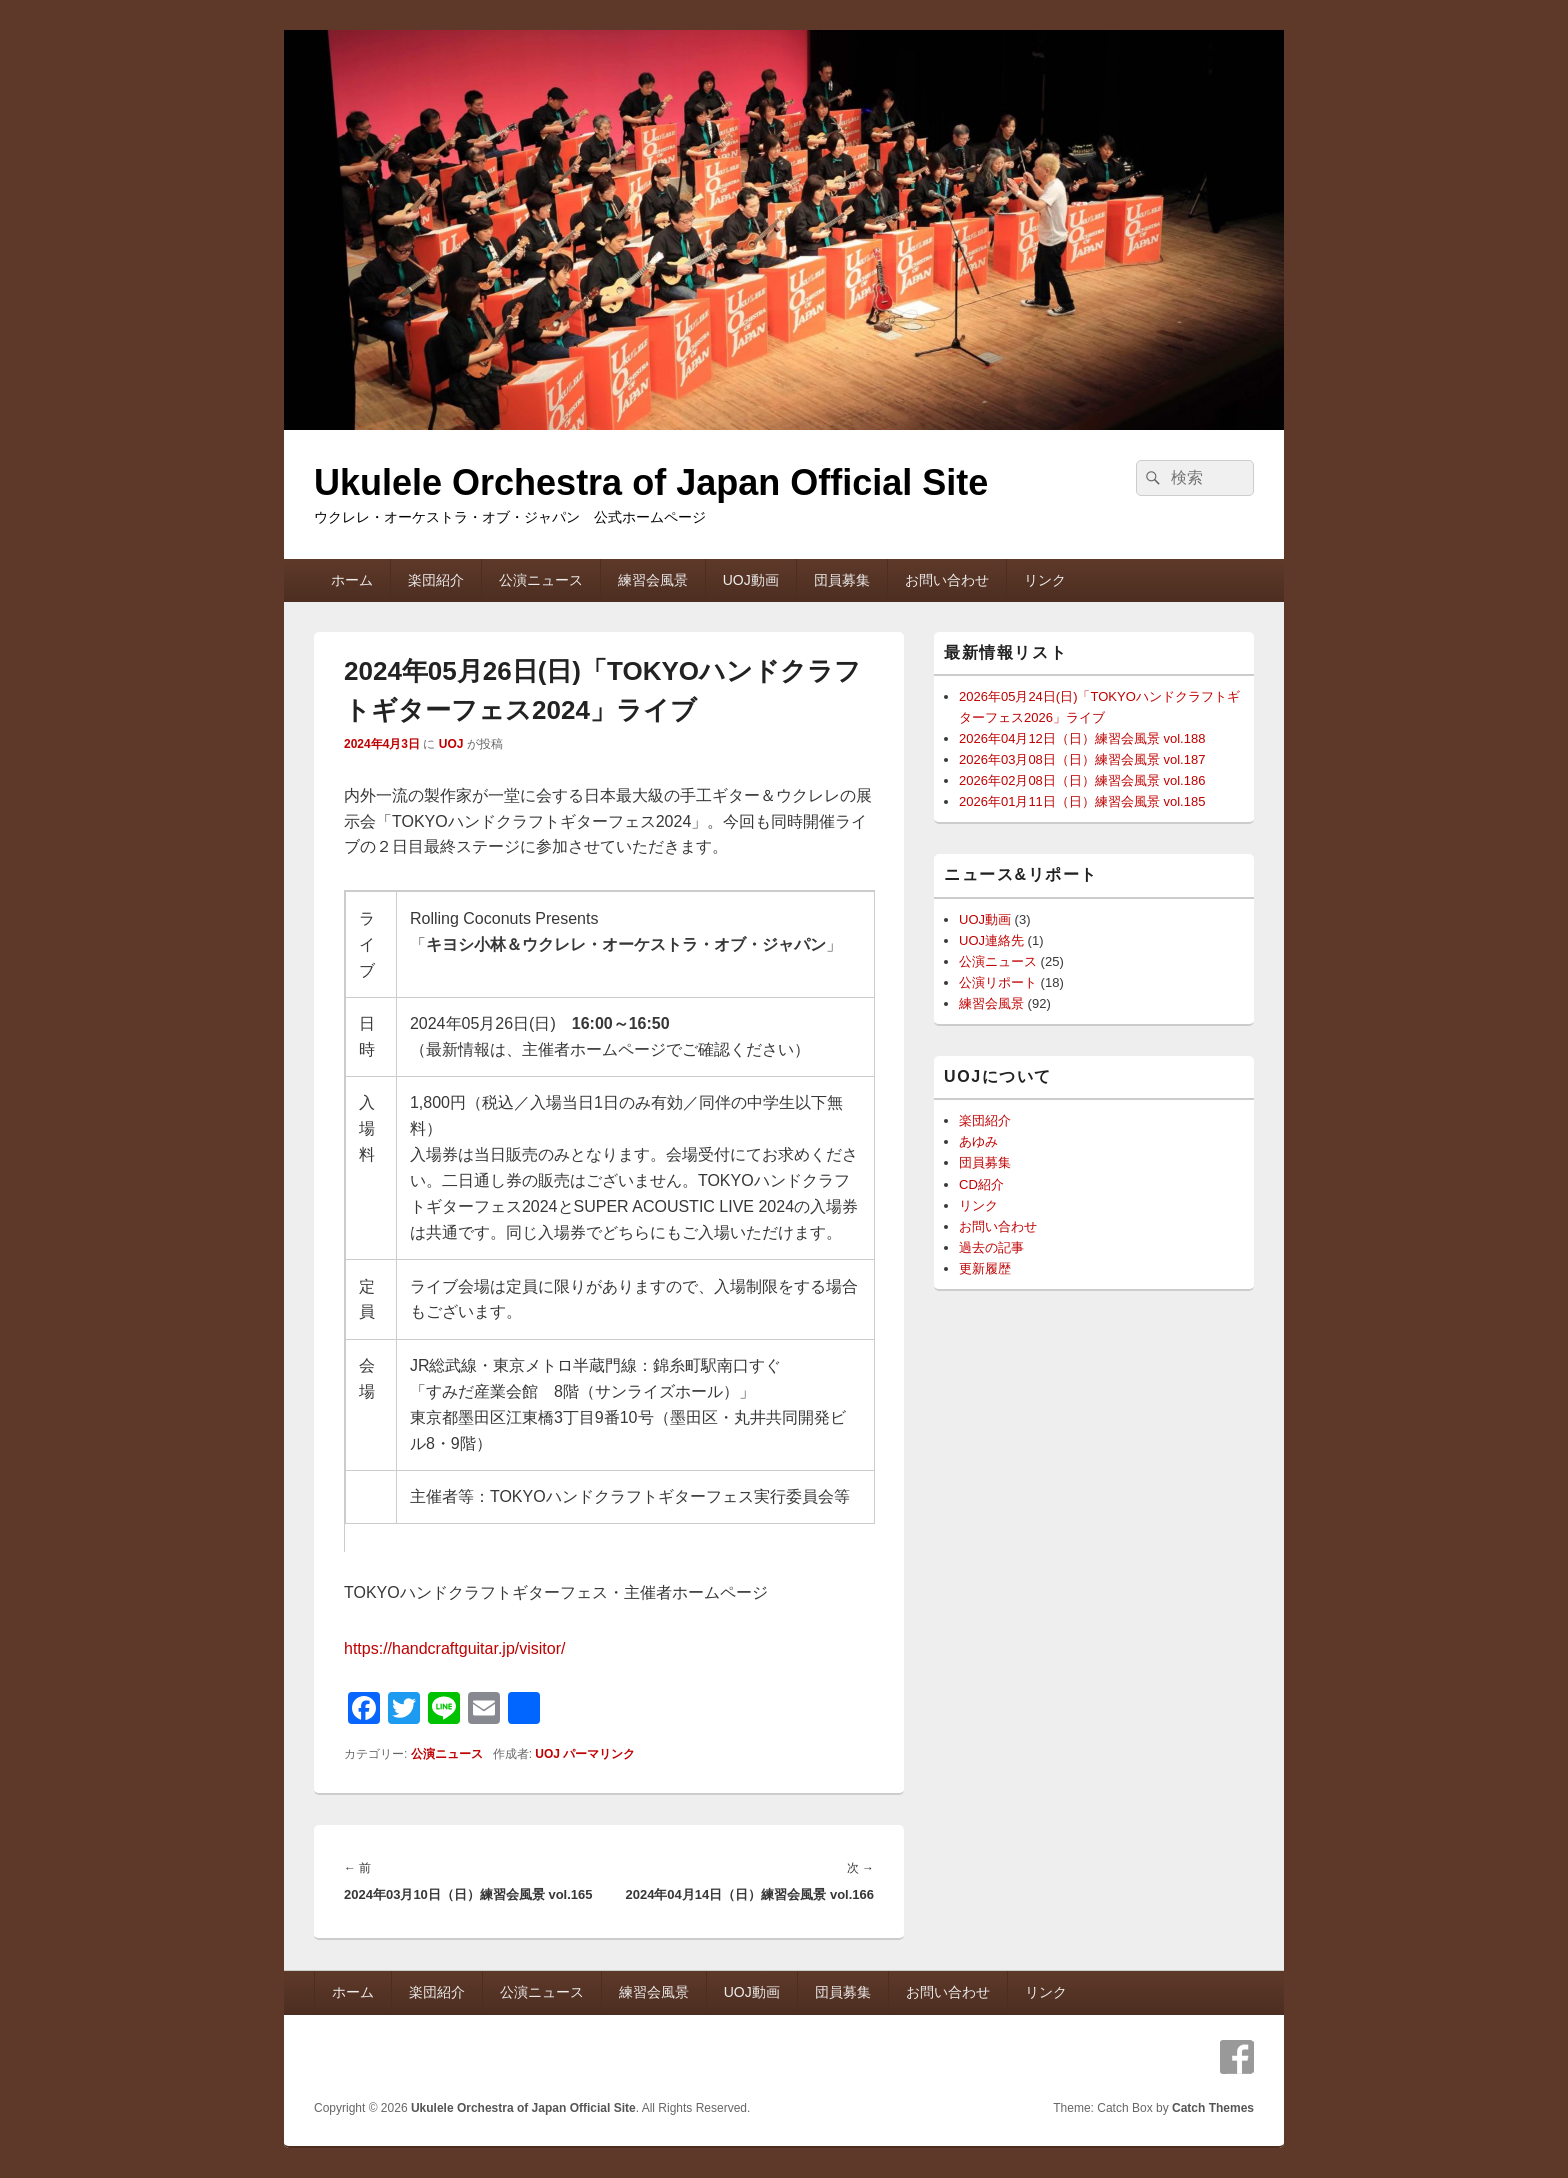 The height and width of the screenshot is (2178, 1568). What do you see at coordinates (1082, 738) in the screenshot?
I see `2026年04月12日（日）練習会風景 vol.188` at bounding box center [1082, 738].